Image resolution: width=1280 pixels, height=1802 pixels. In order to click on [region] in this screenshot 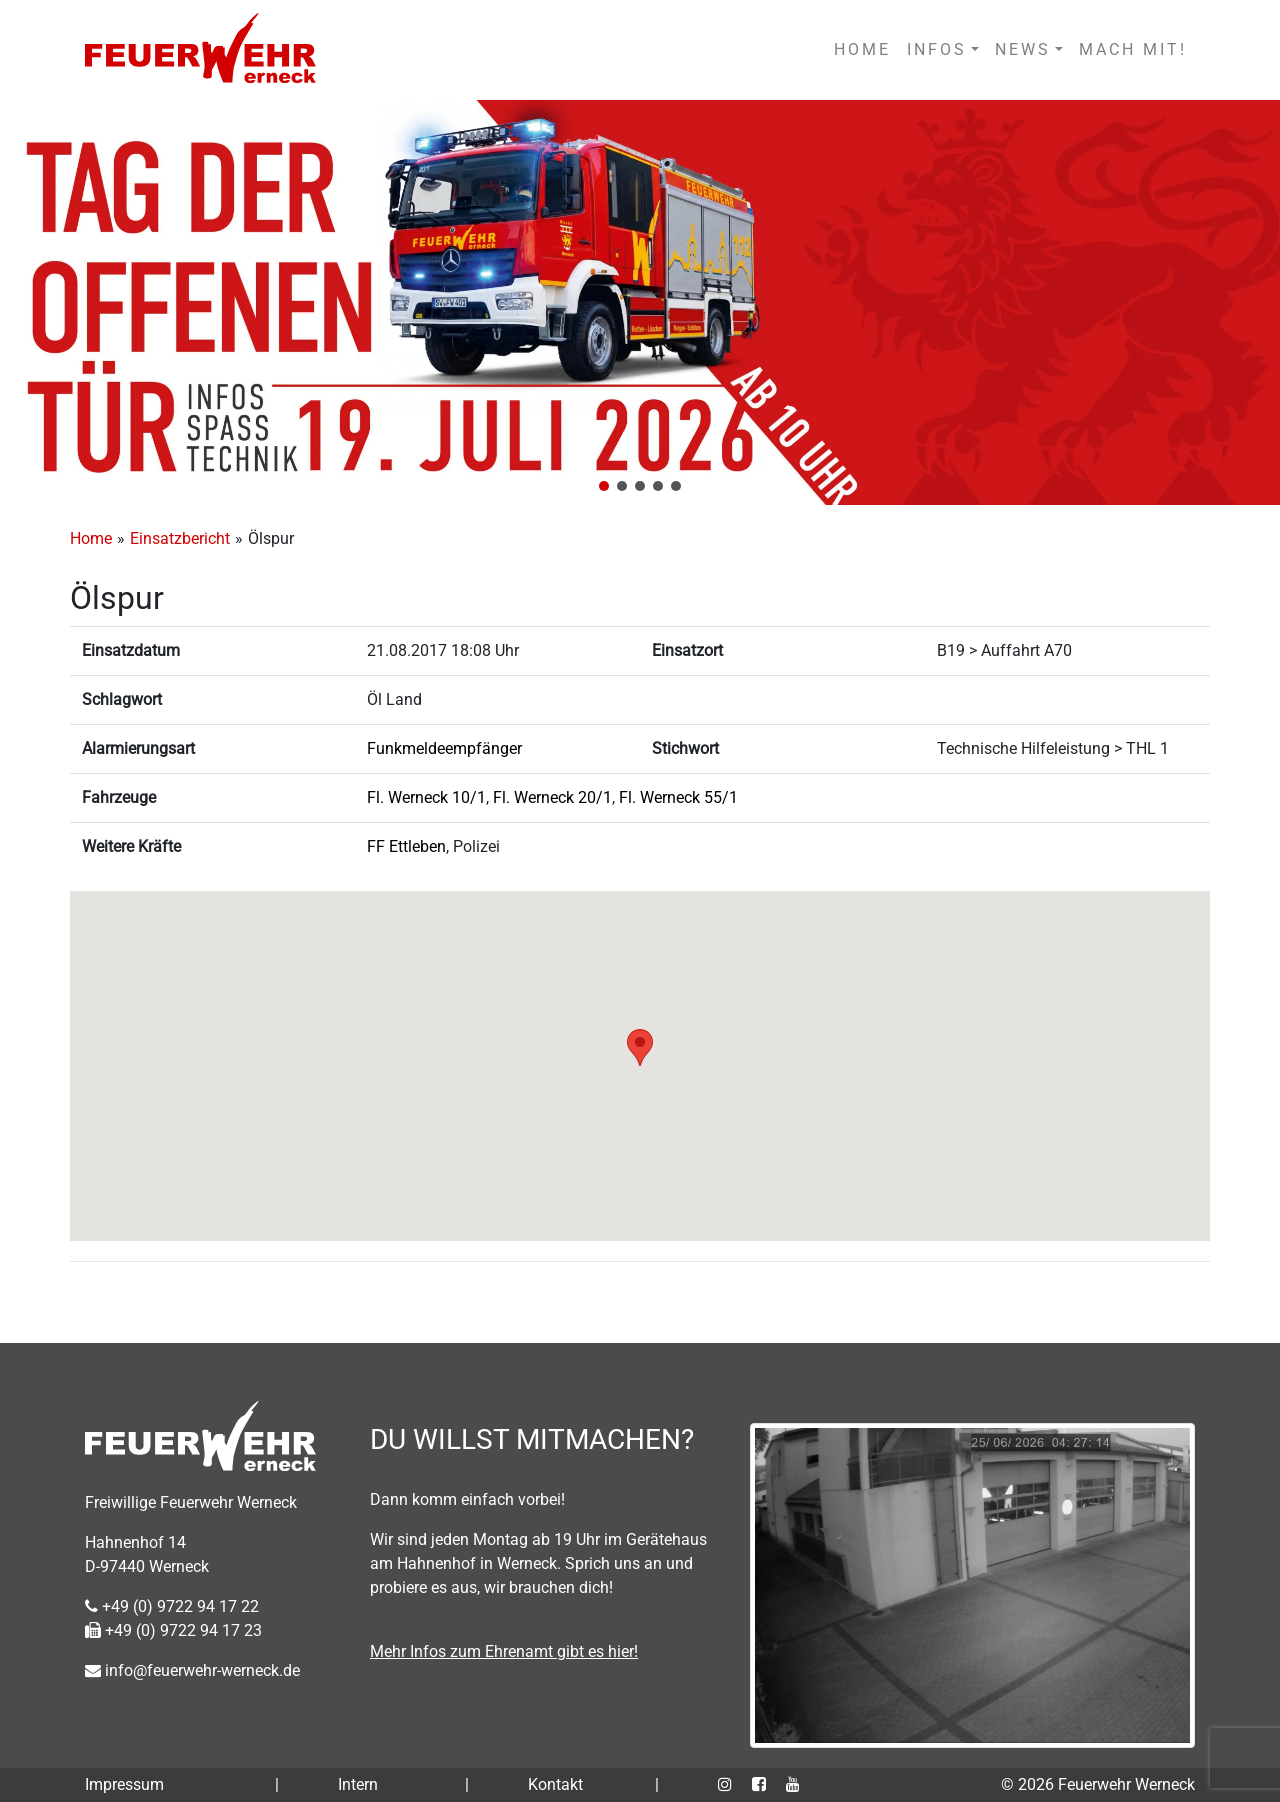, I will do `click(640, 302)`.